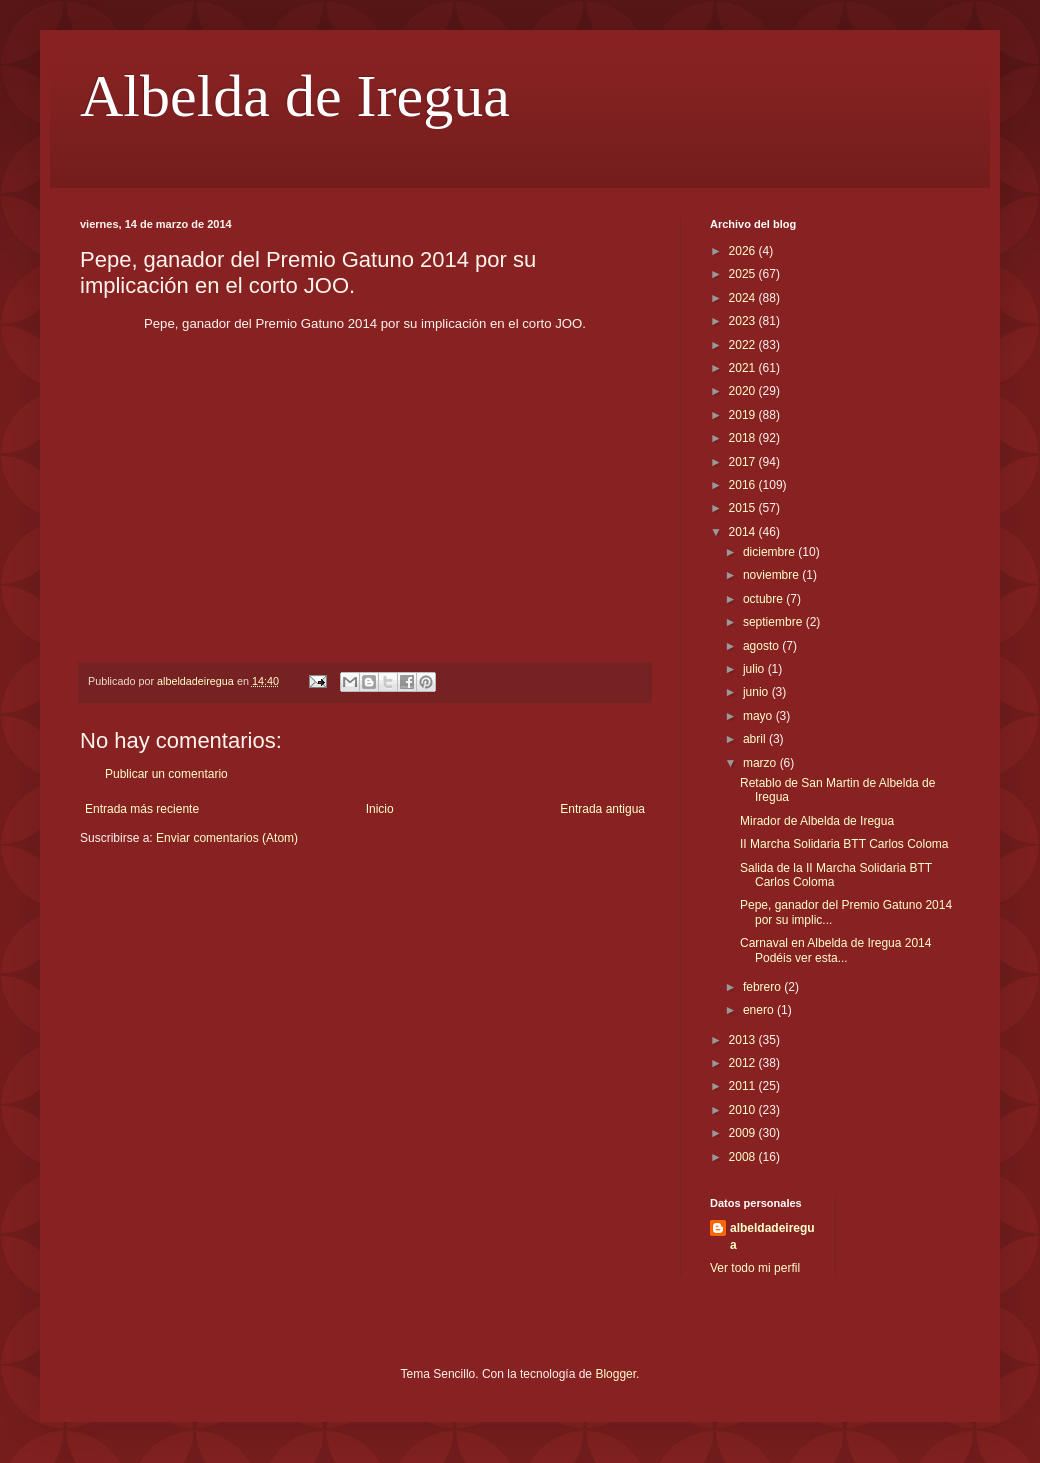 The width and height of the screenshot is (1040, 1463). What do you see at coordinates (772, 1236) in the screenshot?
I see `albeldadeiregua` at bounding box center [772, 1236].